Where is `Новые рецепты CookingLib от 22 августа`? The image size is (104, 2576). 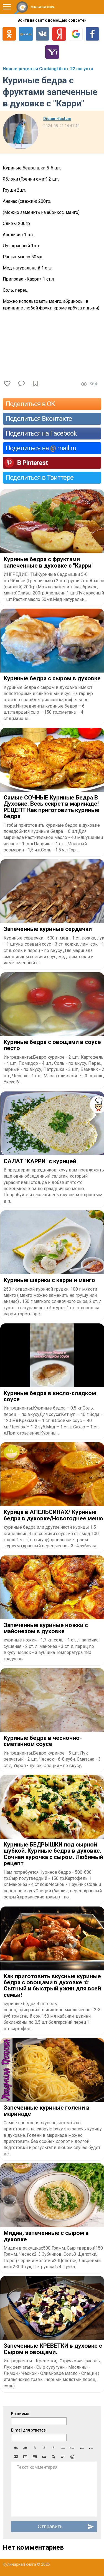
Новые рецепты CookingLib от 22 августа is located at coordinates (48, 68).